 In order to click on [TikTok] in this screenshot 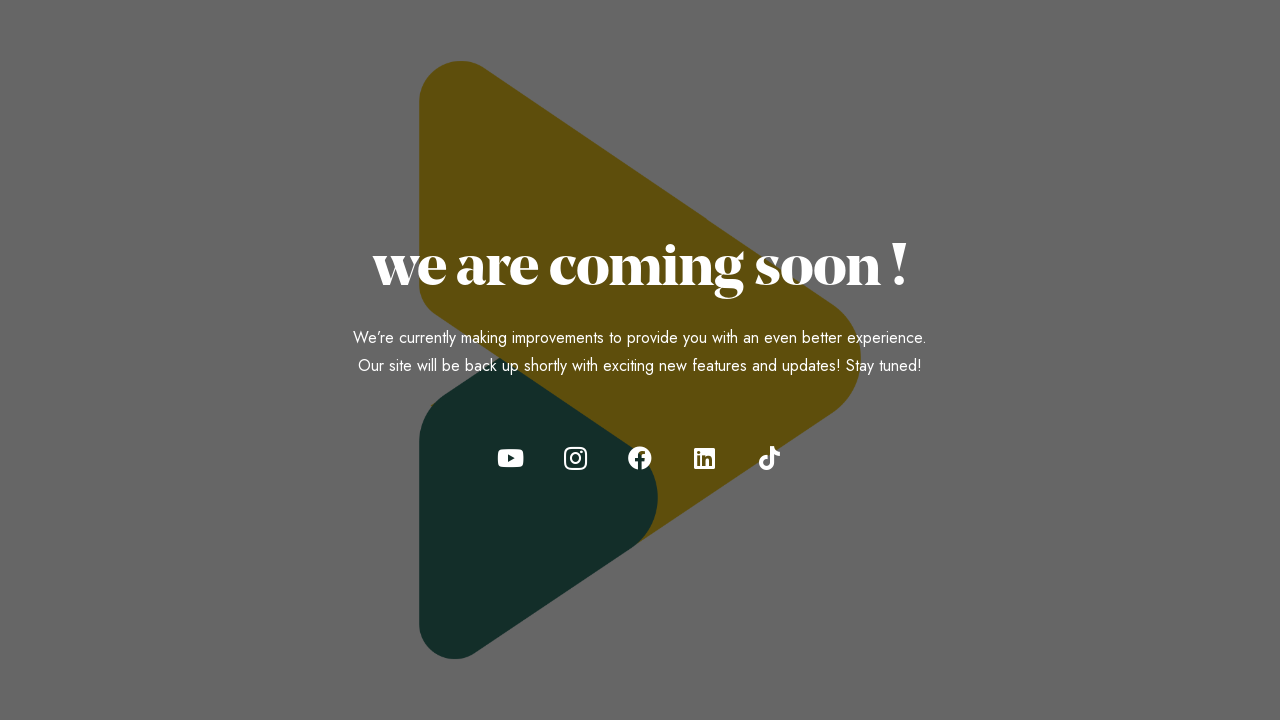, I will do `click(770, 458)`.